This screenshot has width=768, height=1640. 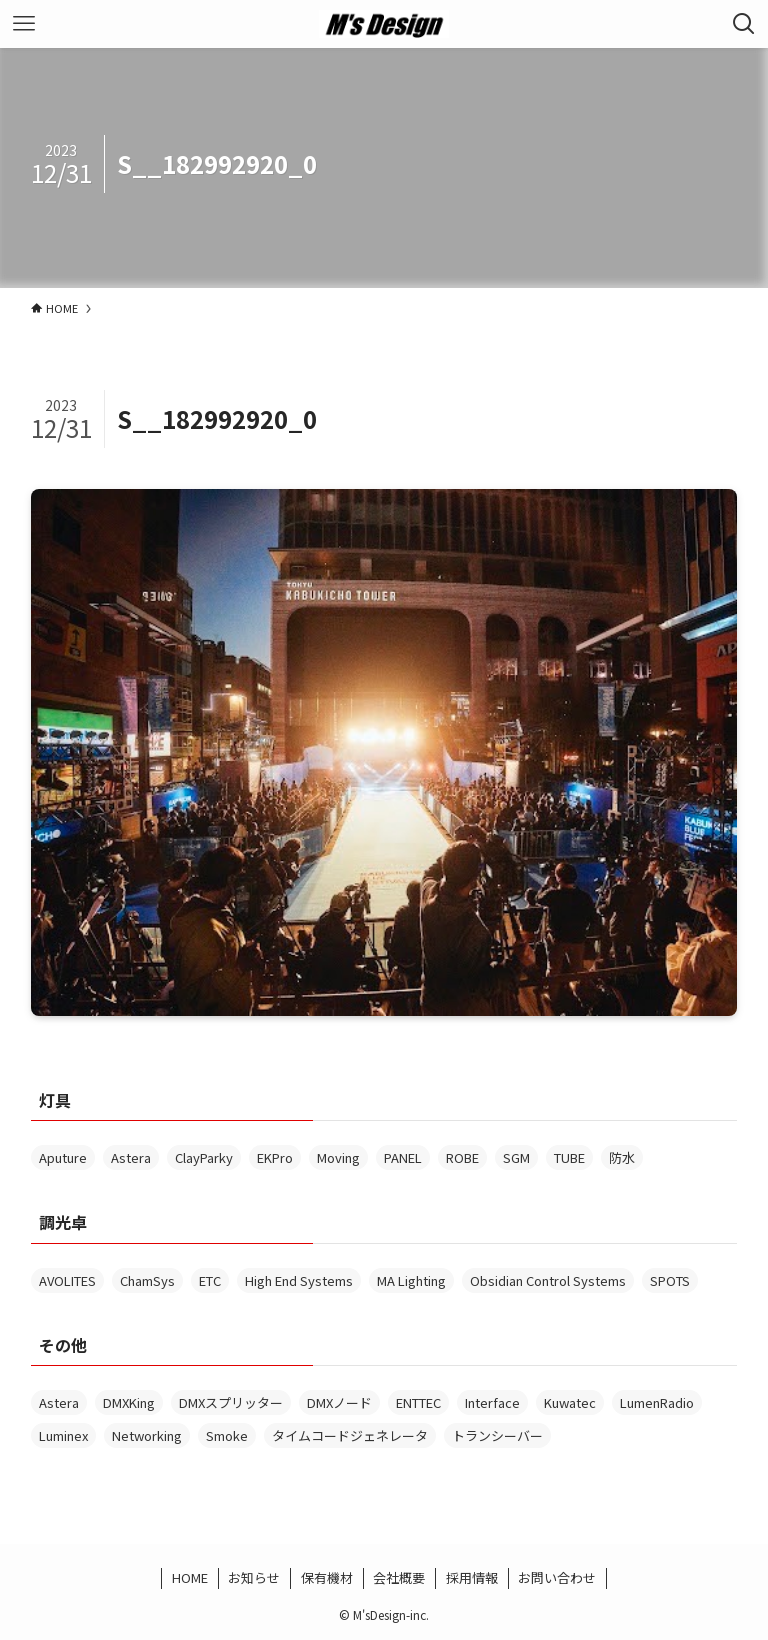 I want to click on Astera [Astera (1個の項目)], so click(x=59, y=1402).